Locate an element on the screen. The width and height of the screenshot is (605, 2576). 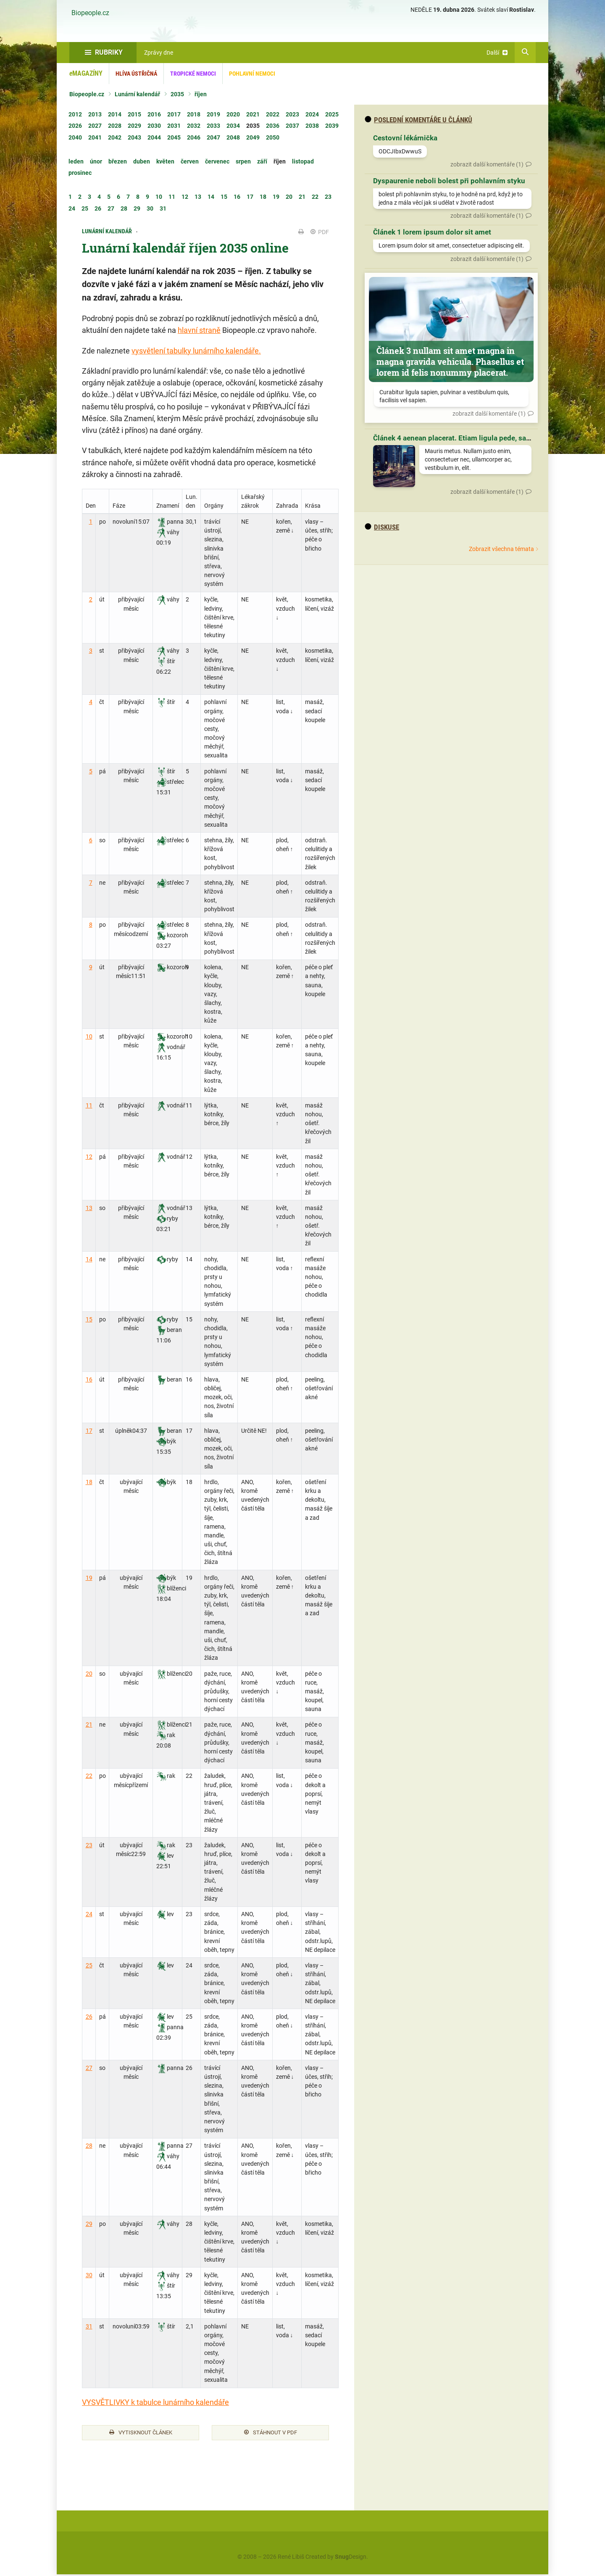
25 is located at coordinates (89, 1965).